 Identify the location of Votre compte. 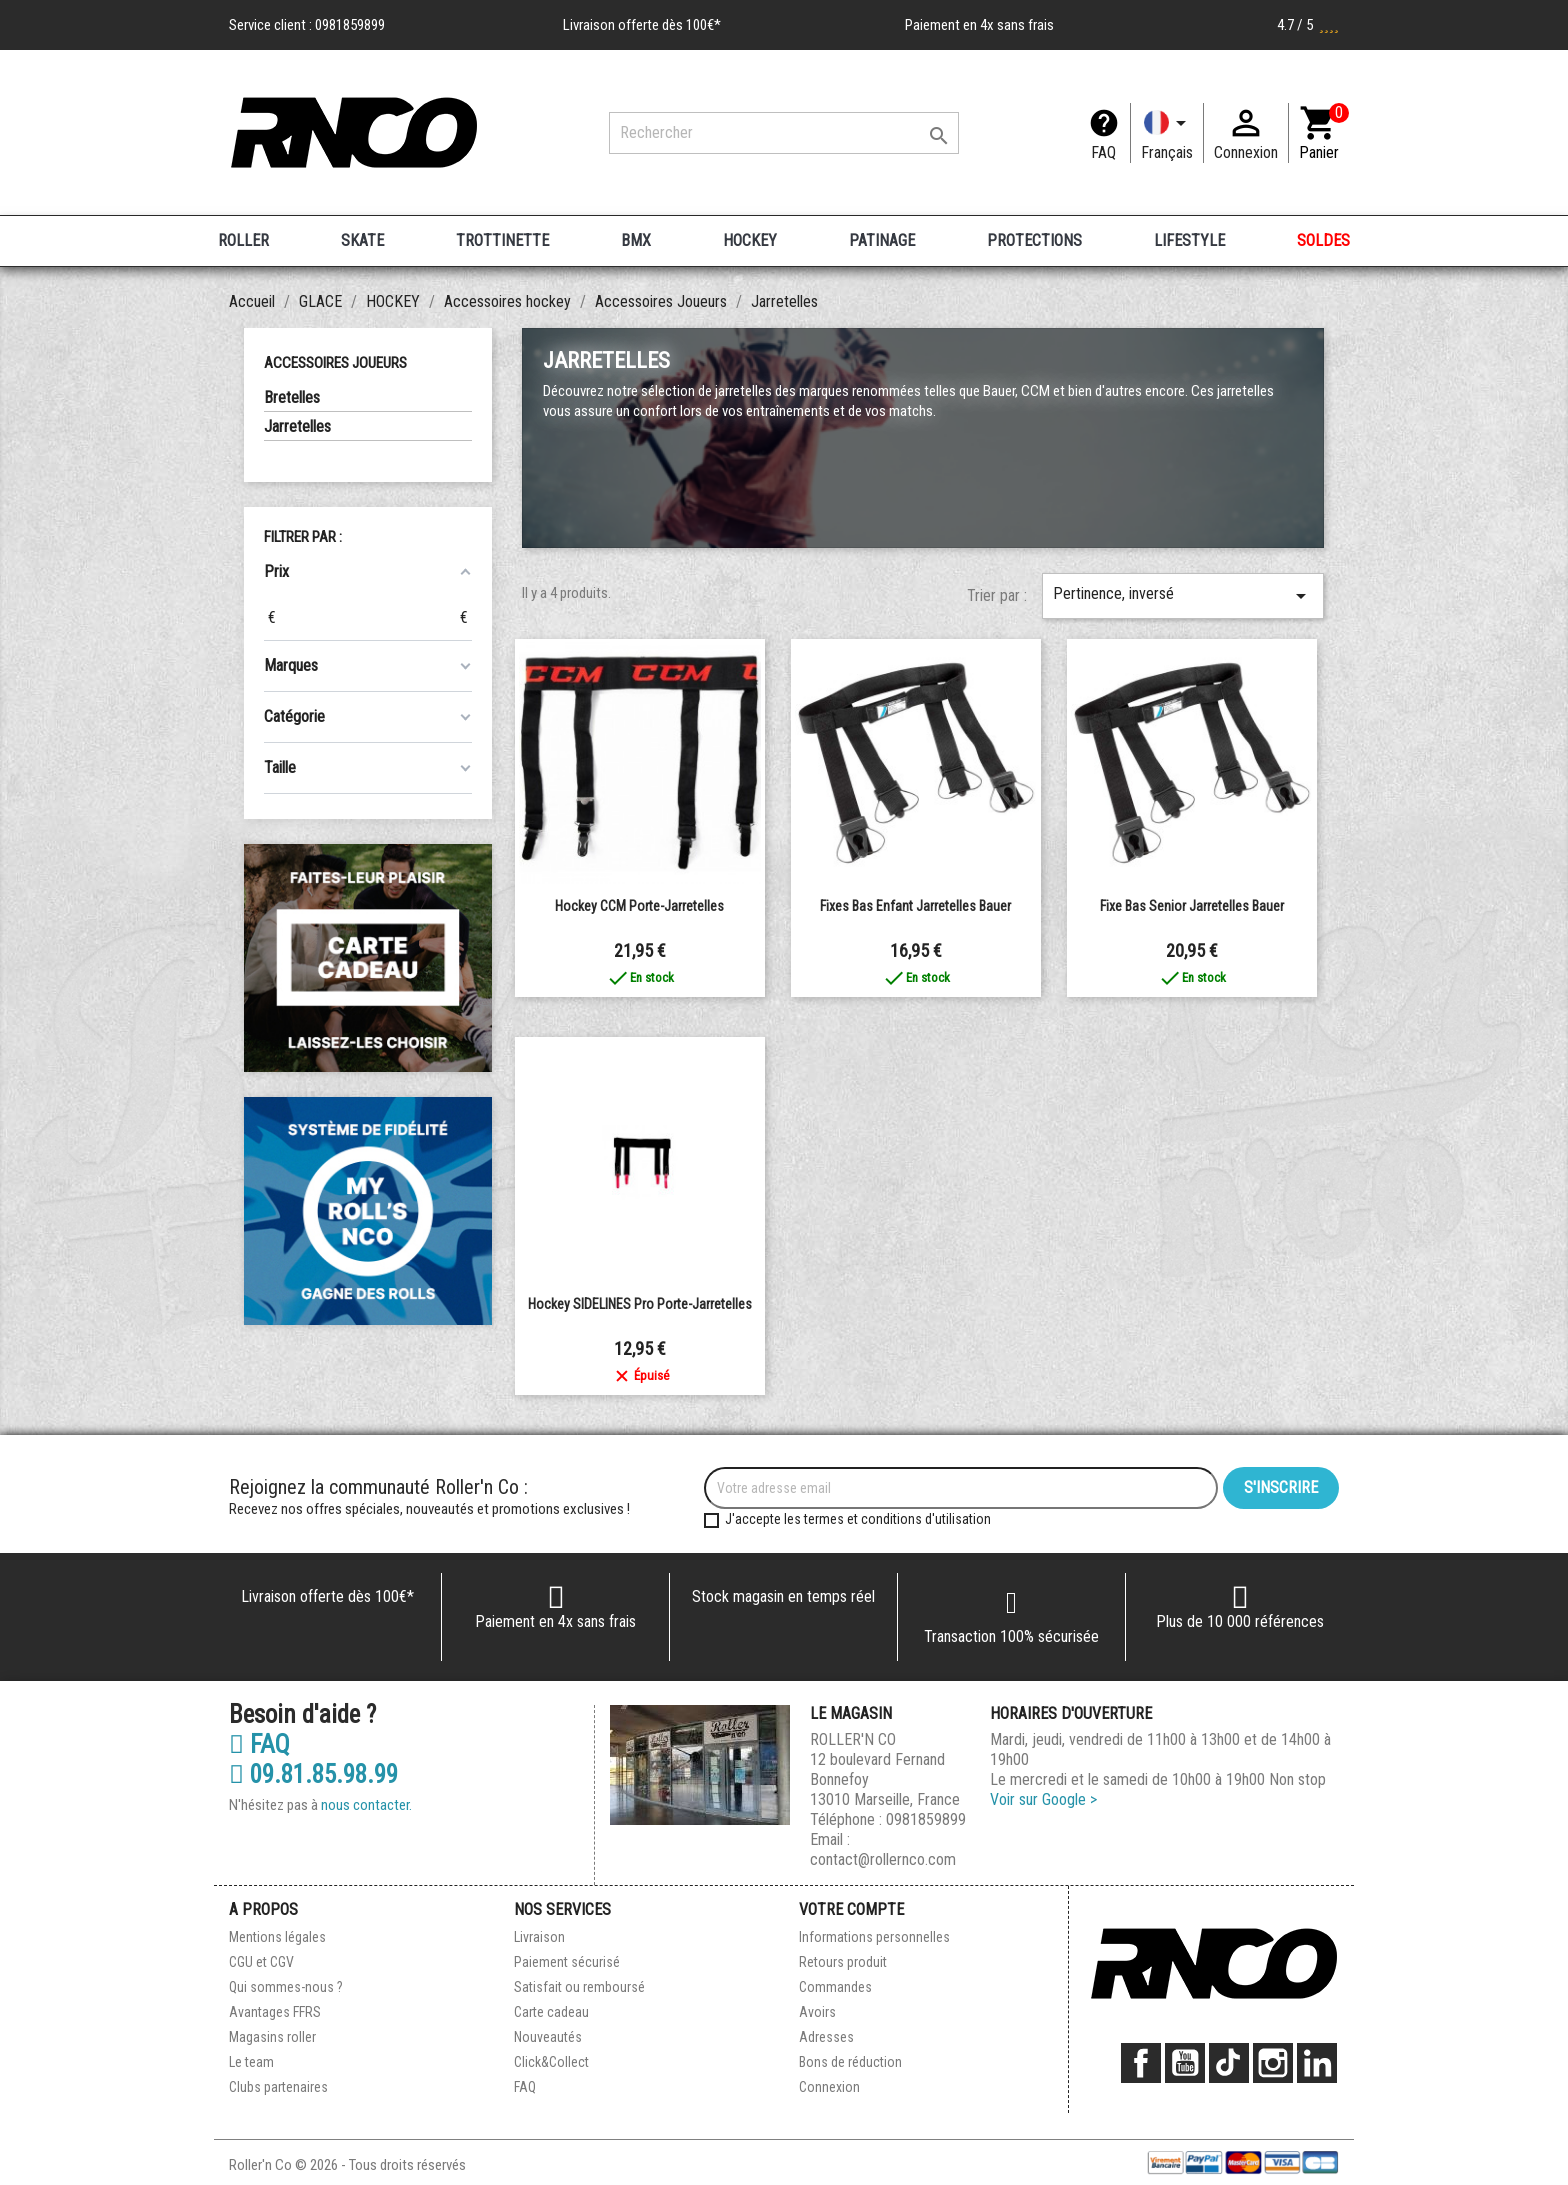
(851, 1909).